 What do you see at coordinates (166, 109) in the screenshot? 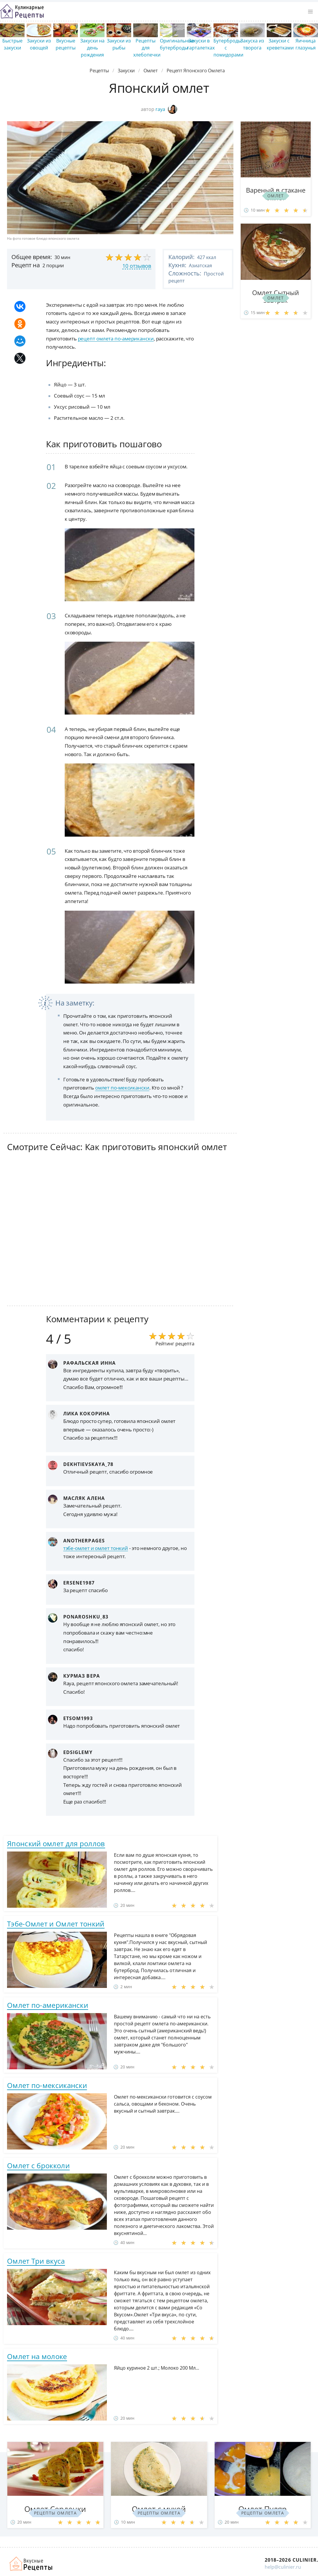
I see `raya` at bounding box center [166, 109].